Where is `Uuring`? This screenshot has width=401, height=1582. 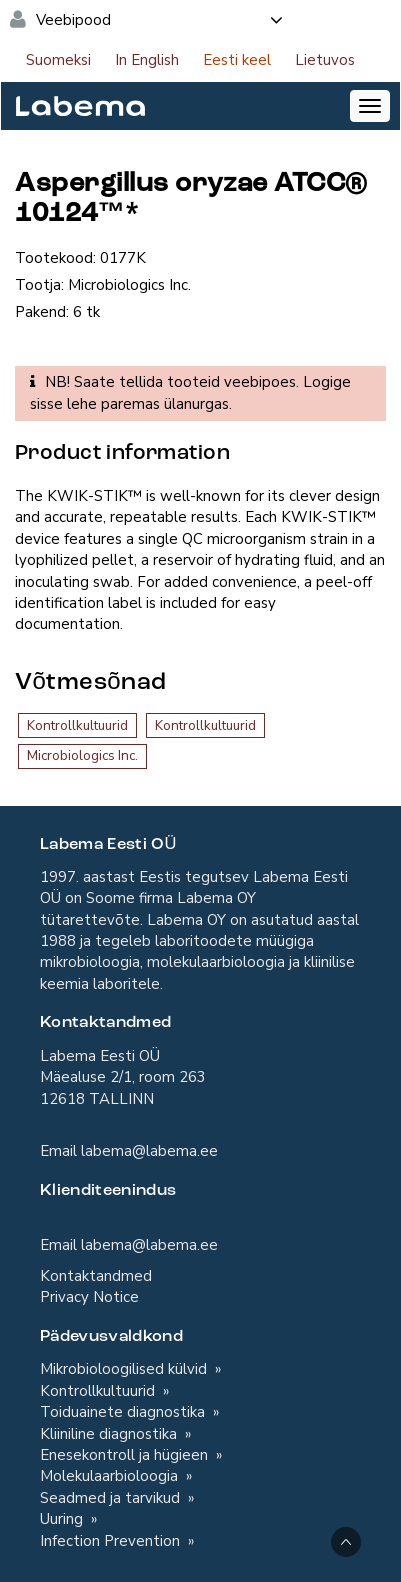
Uuring is located at coordinates (63, 1519).